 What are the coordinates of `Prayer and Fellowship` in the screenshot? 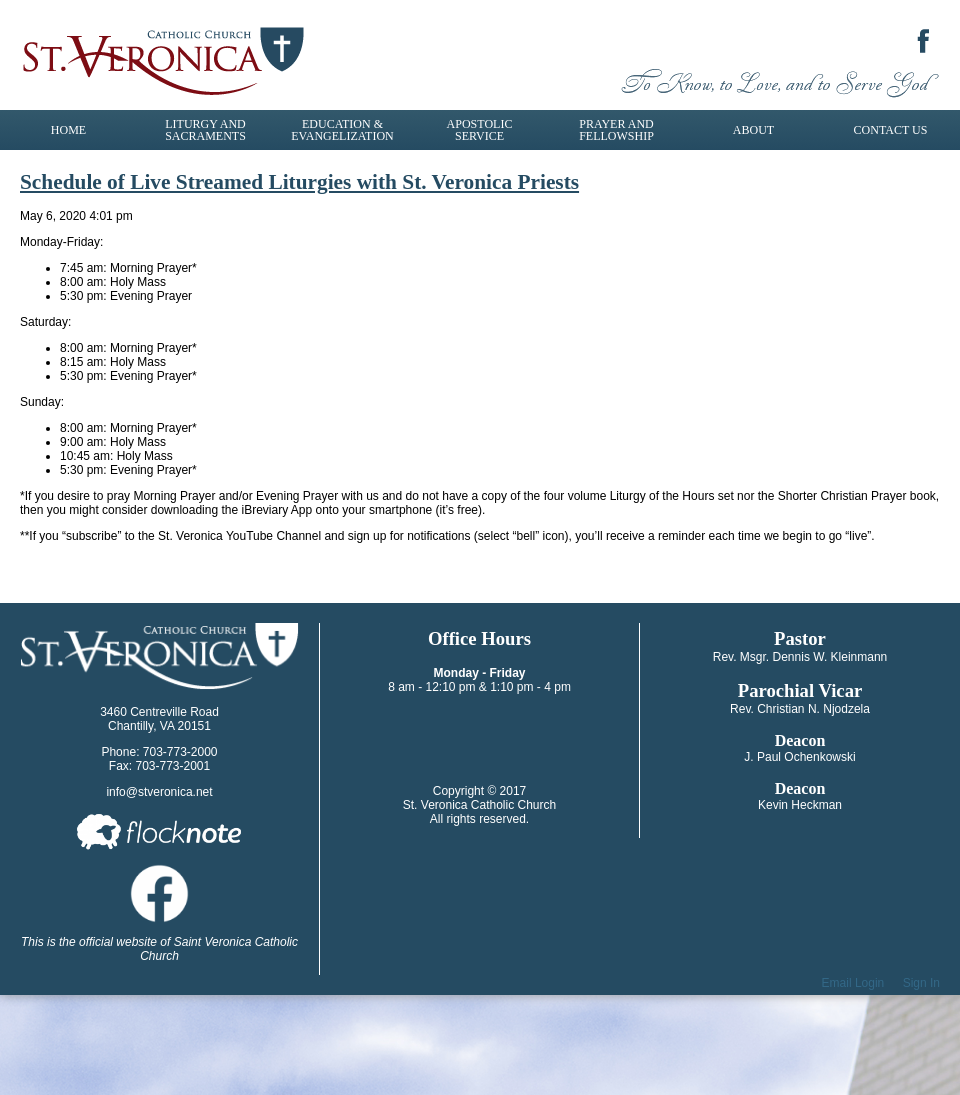 It's located at (616, 130).